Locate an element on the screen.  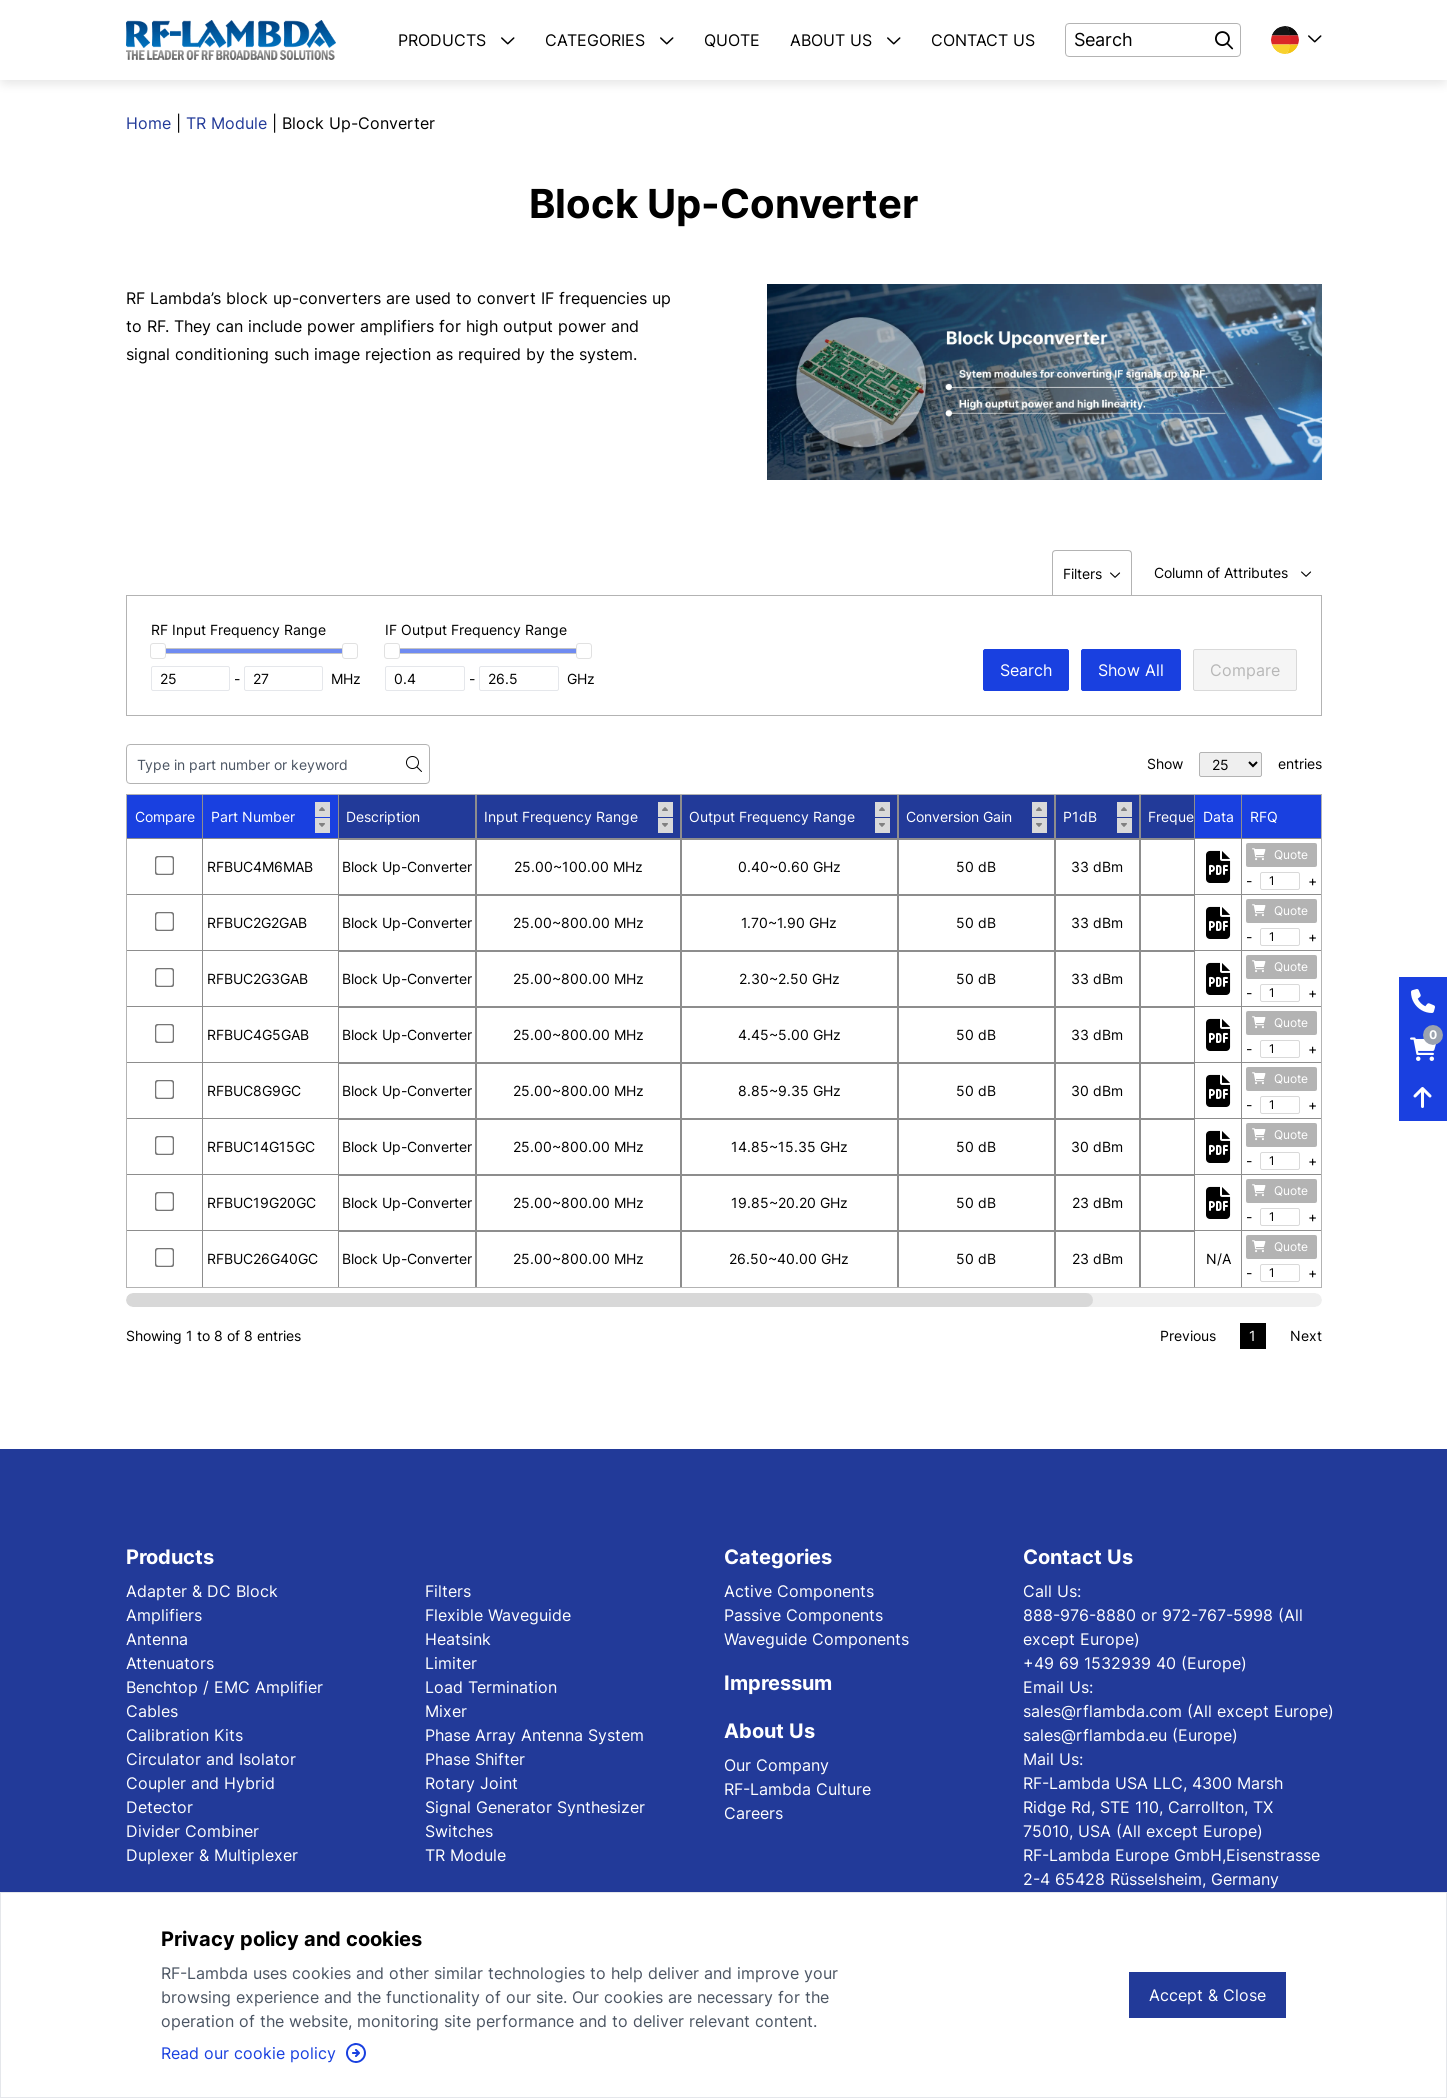
Adapter & DC Block is located at coordinates (202, 1591).